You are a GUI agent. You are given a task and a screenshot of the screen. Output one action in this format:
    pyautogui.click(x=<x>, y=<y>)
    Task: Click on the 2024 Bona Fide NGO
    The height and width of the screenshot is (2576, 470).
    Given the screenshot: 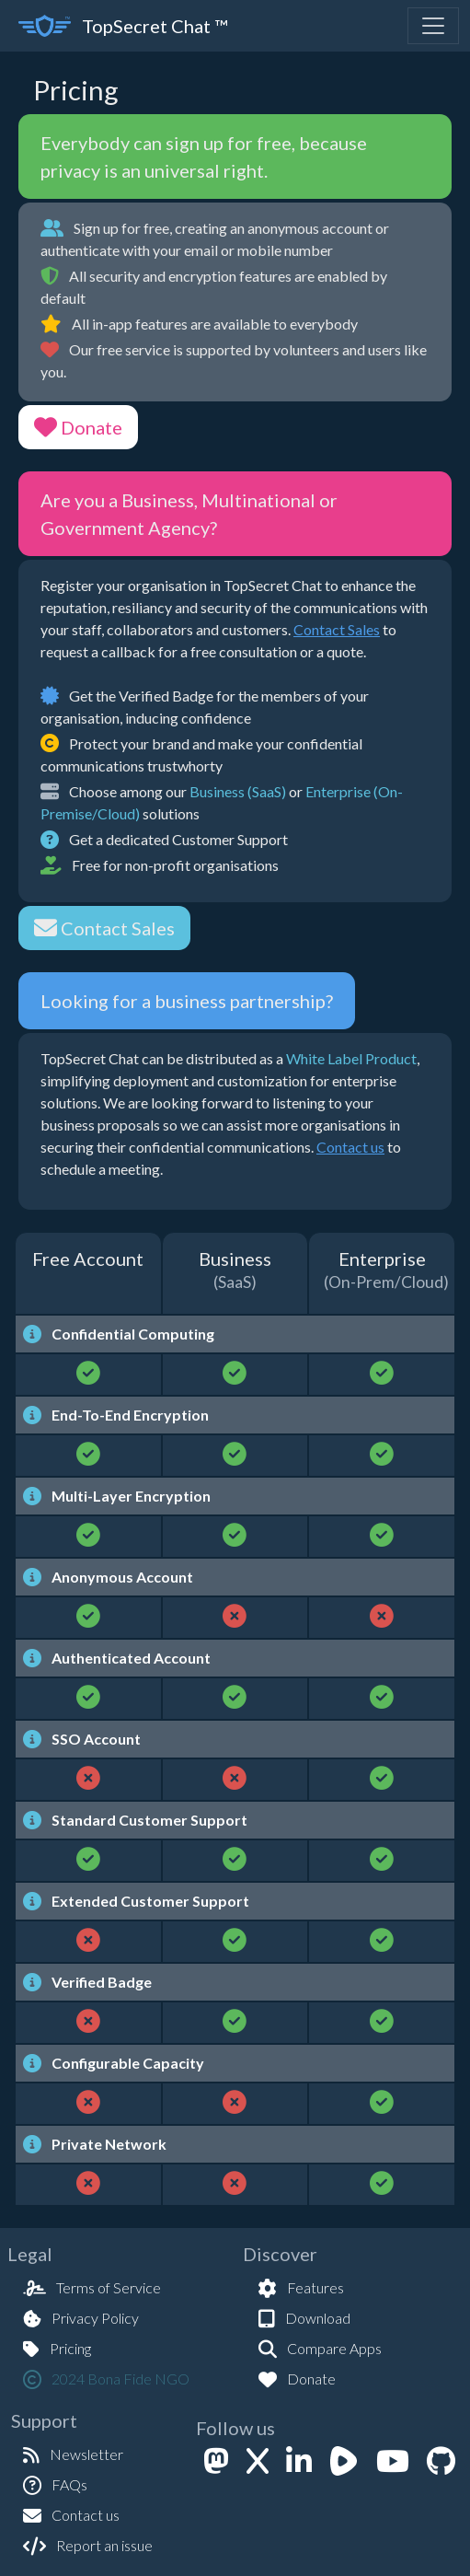 What is the action you would take?
    pyautogui.click(x=106, y=2378)
    